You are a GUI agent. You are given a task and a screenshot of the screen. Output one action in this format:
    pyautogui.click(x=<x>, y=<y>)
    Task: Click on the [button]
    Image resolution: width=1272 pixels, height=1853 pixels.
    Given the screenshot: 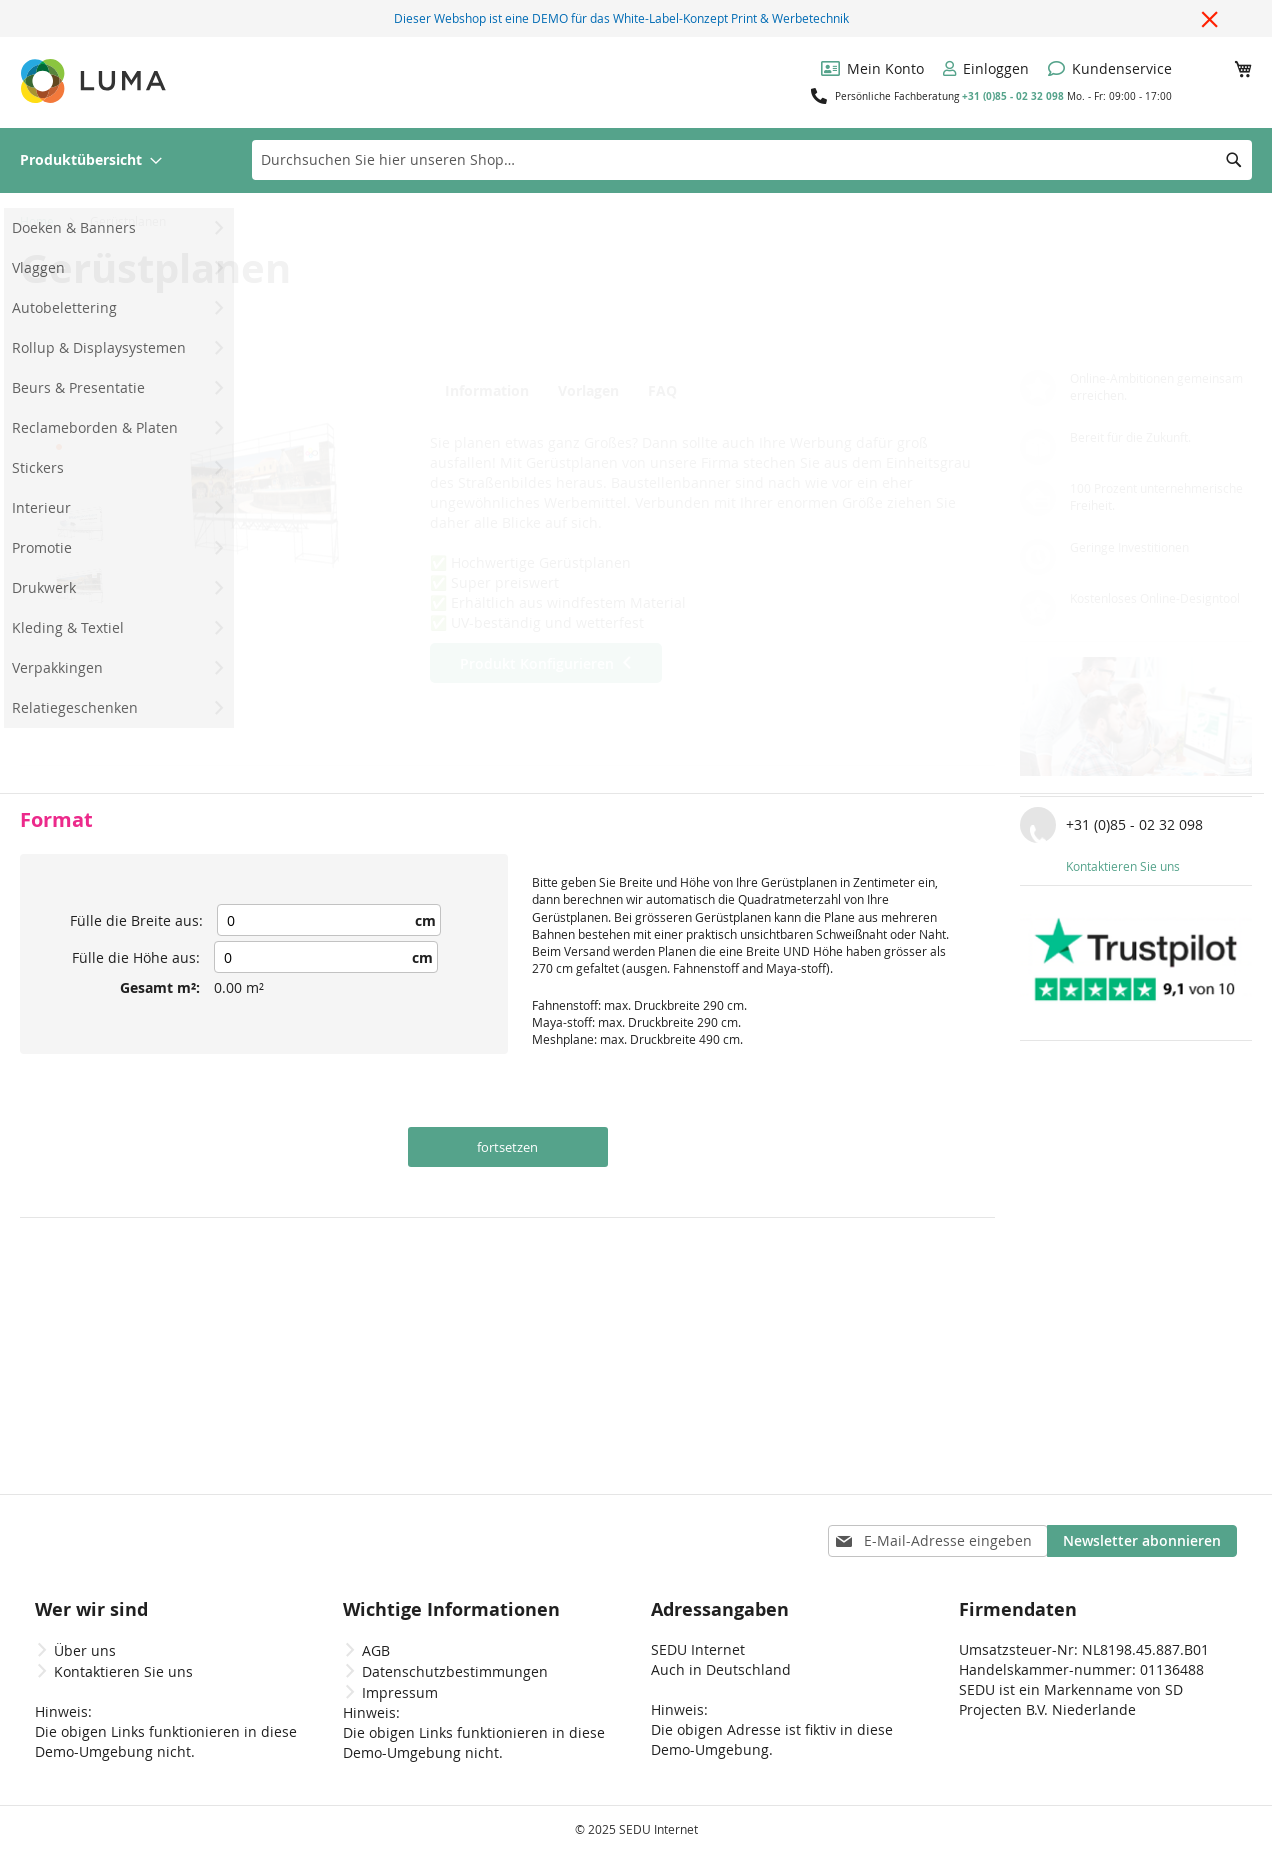 What is the action you would take?
    pyautogui.click(x=80, y=401)
    